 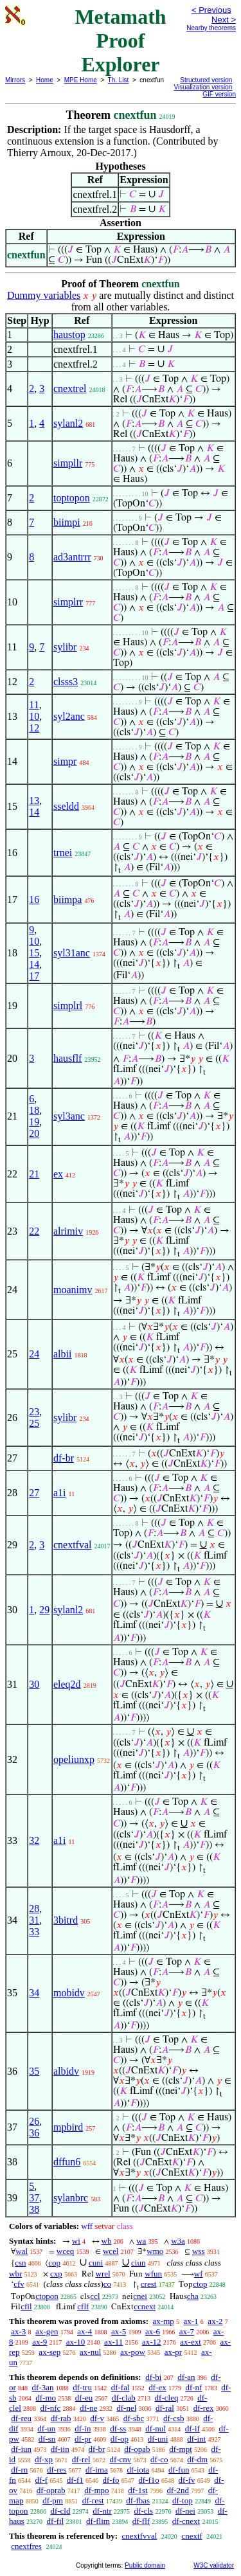 I want to click on 15, so click(x=34, y=952).